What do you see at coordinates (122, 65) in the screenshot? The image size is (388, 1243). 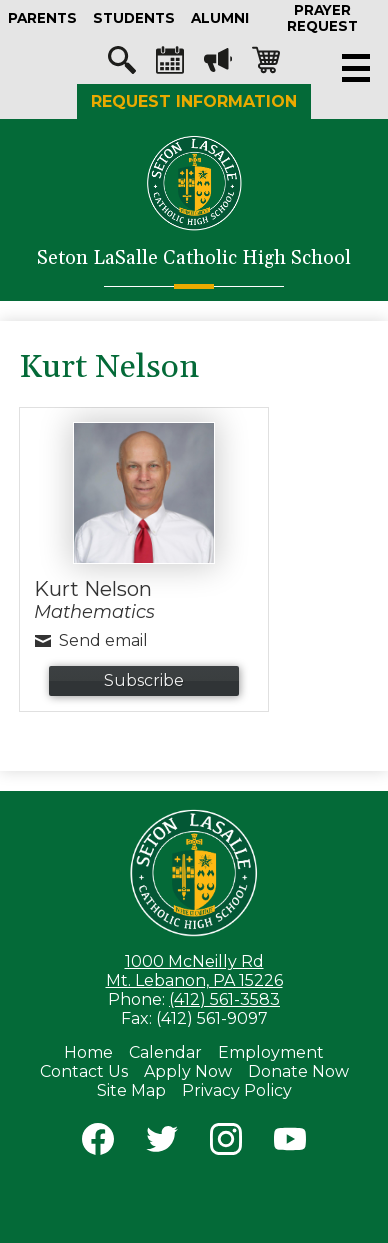 I see `Search` at bounding box center [122, 65].